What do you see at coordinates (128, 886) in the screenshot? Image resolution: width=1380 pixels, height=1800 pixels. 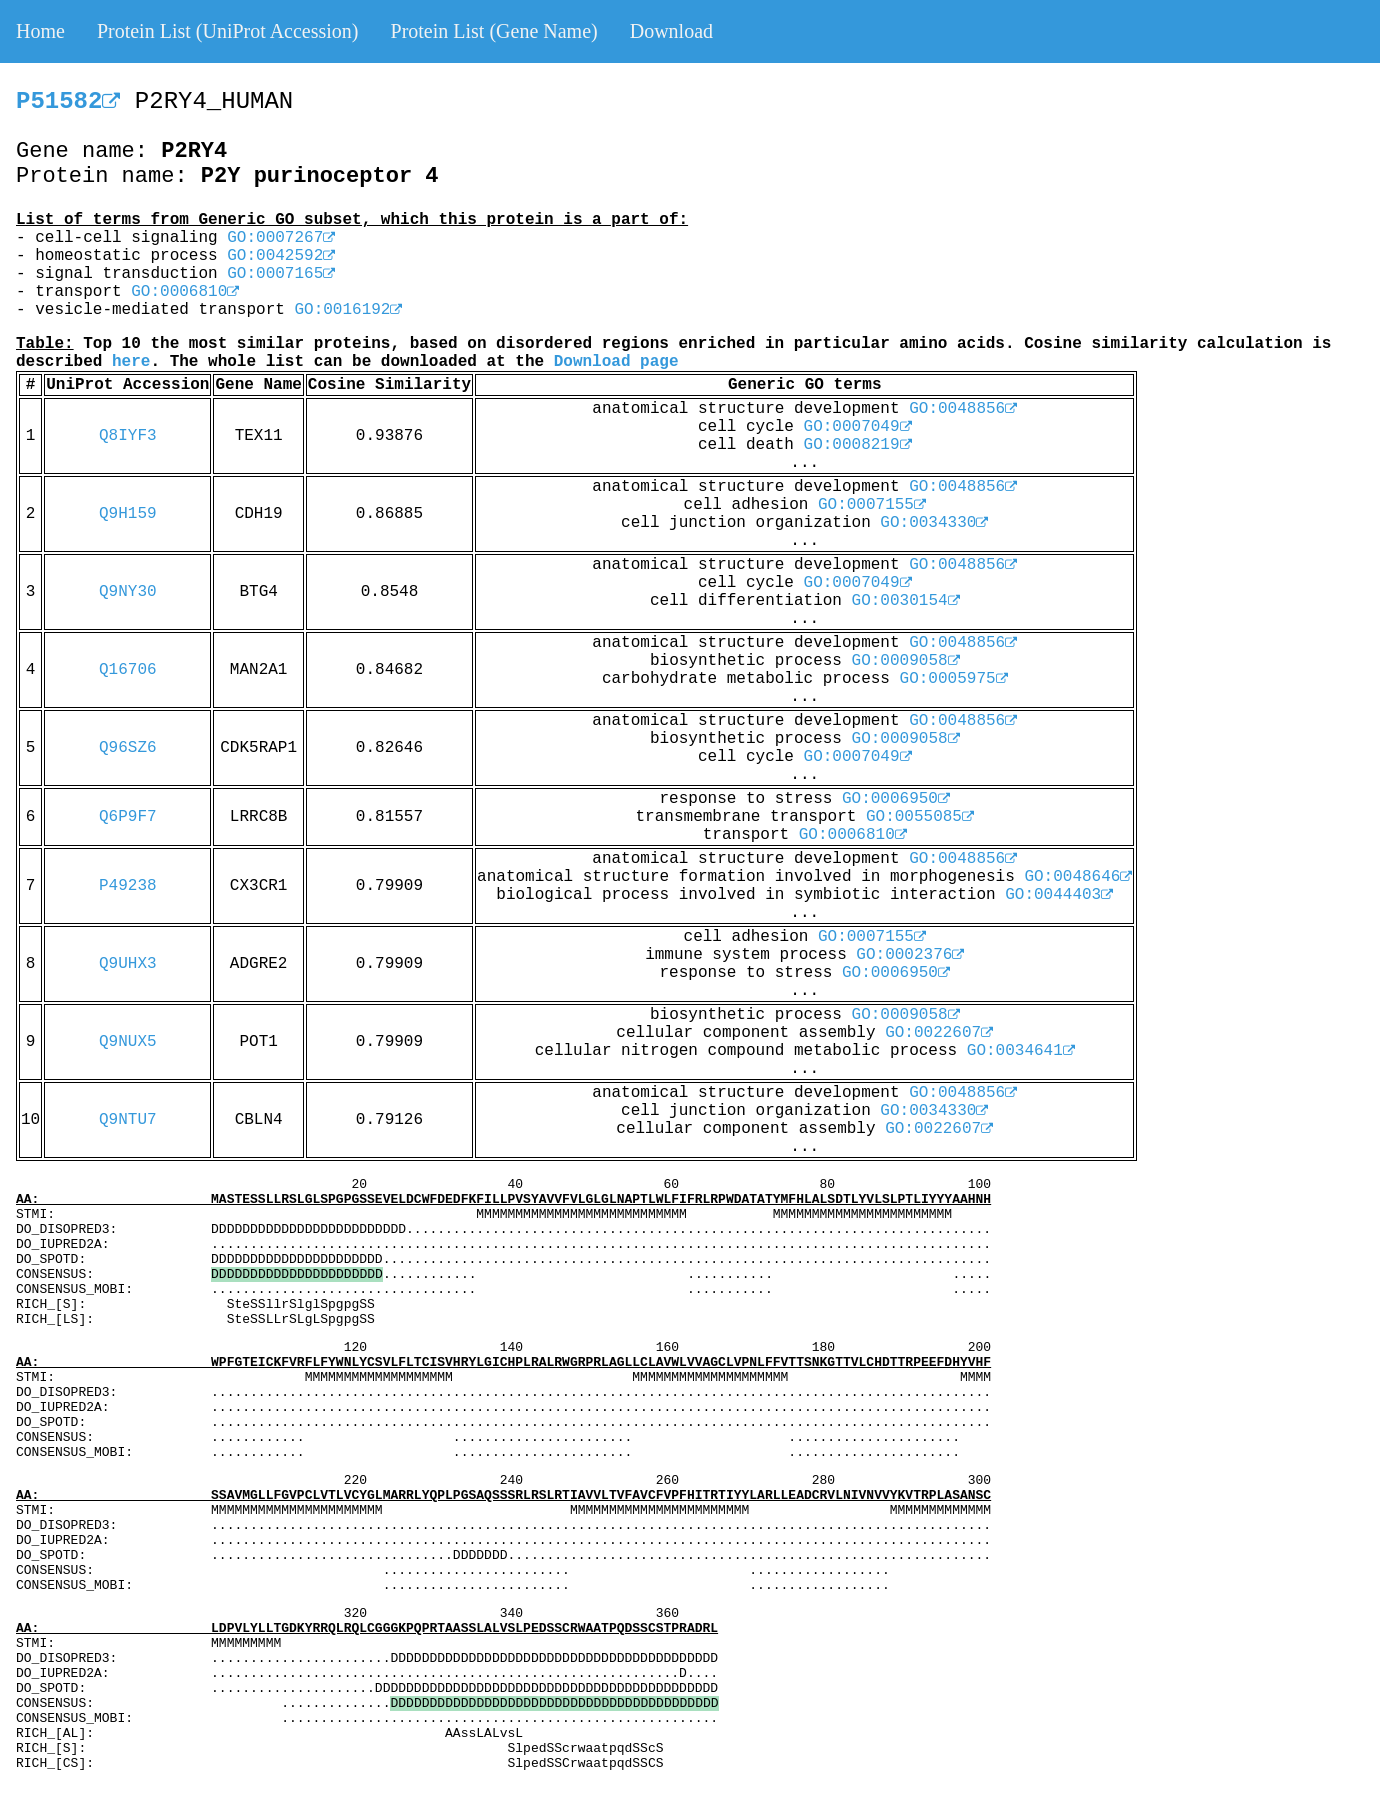 I see `P49238` at bounding box center [128, 886].